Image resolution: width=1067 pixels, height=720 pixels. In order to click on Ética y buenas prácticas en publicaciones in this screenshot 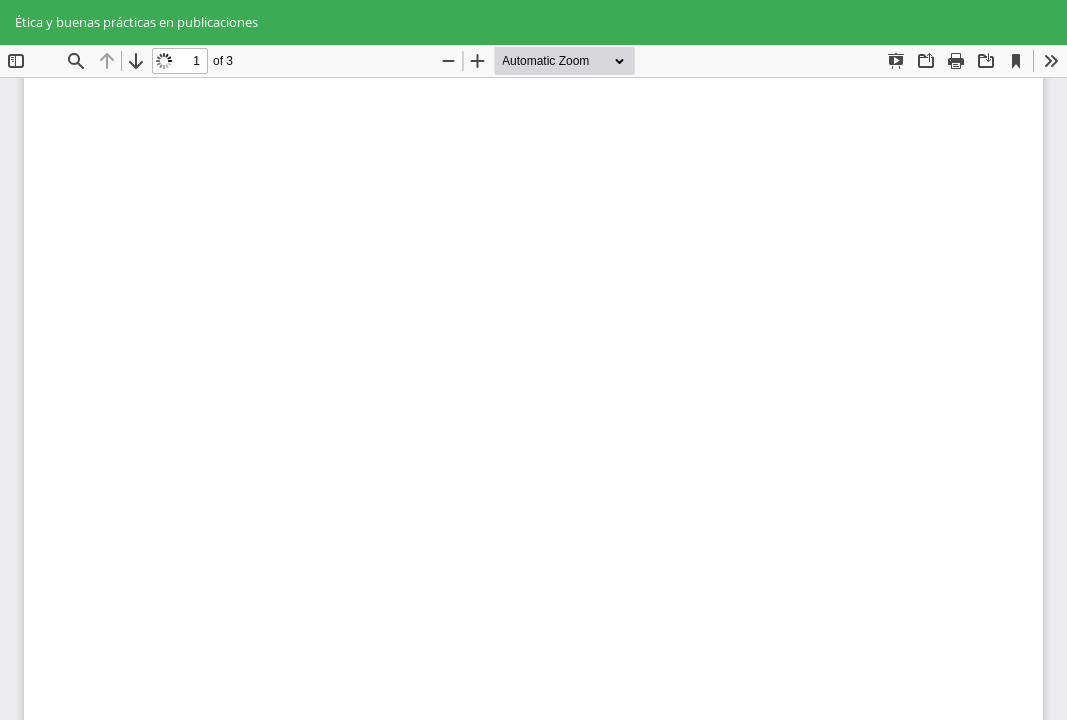, I will do `click(136, 22)`.